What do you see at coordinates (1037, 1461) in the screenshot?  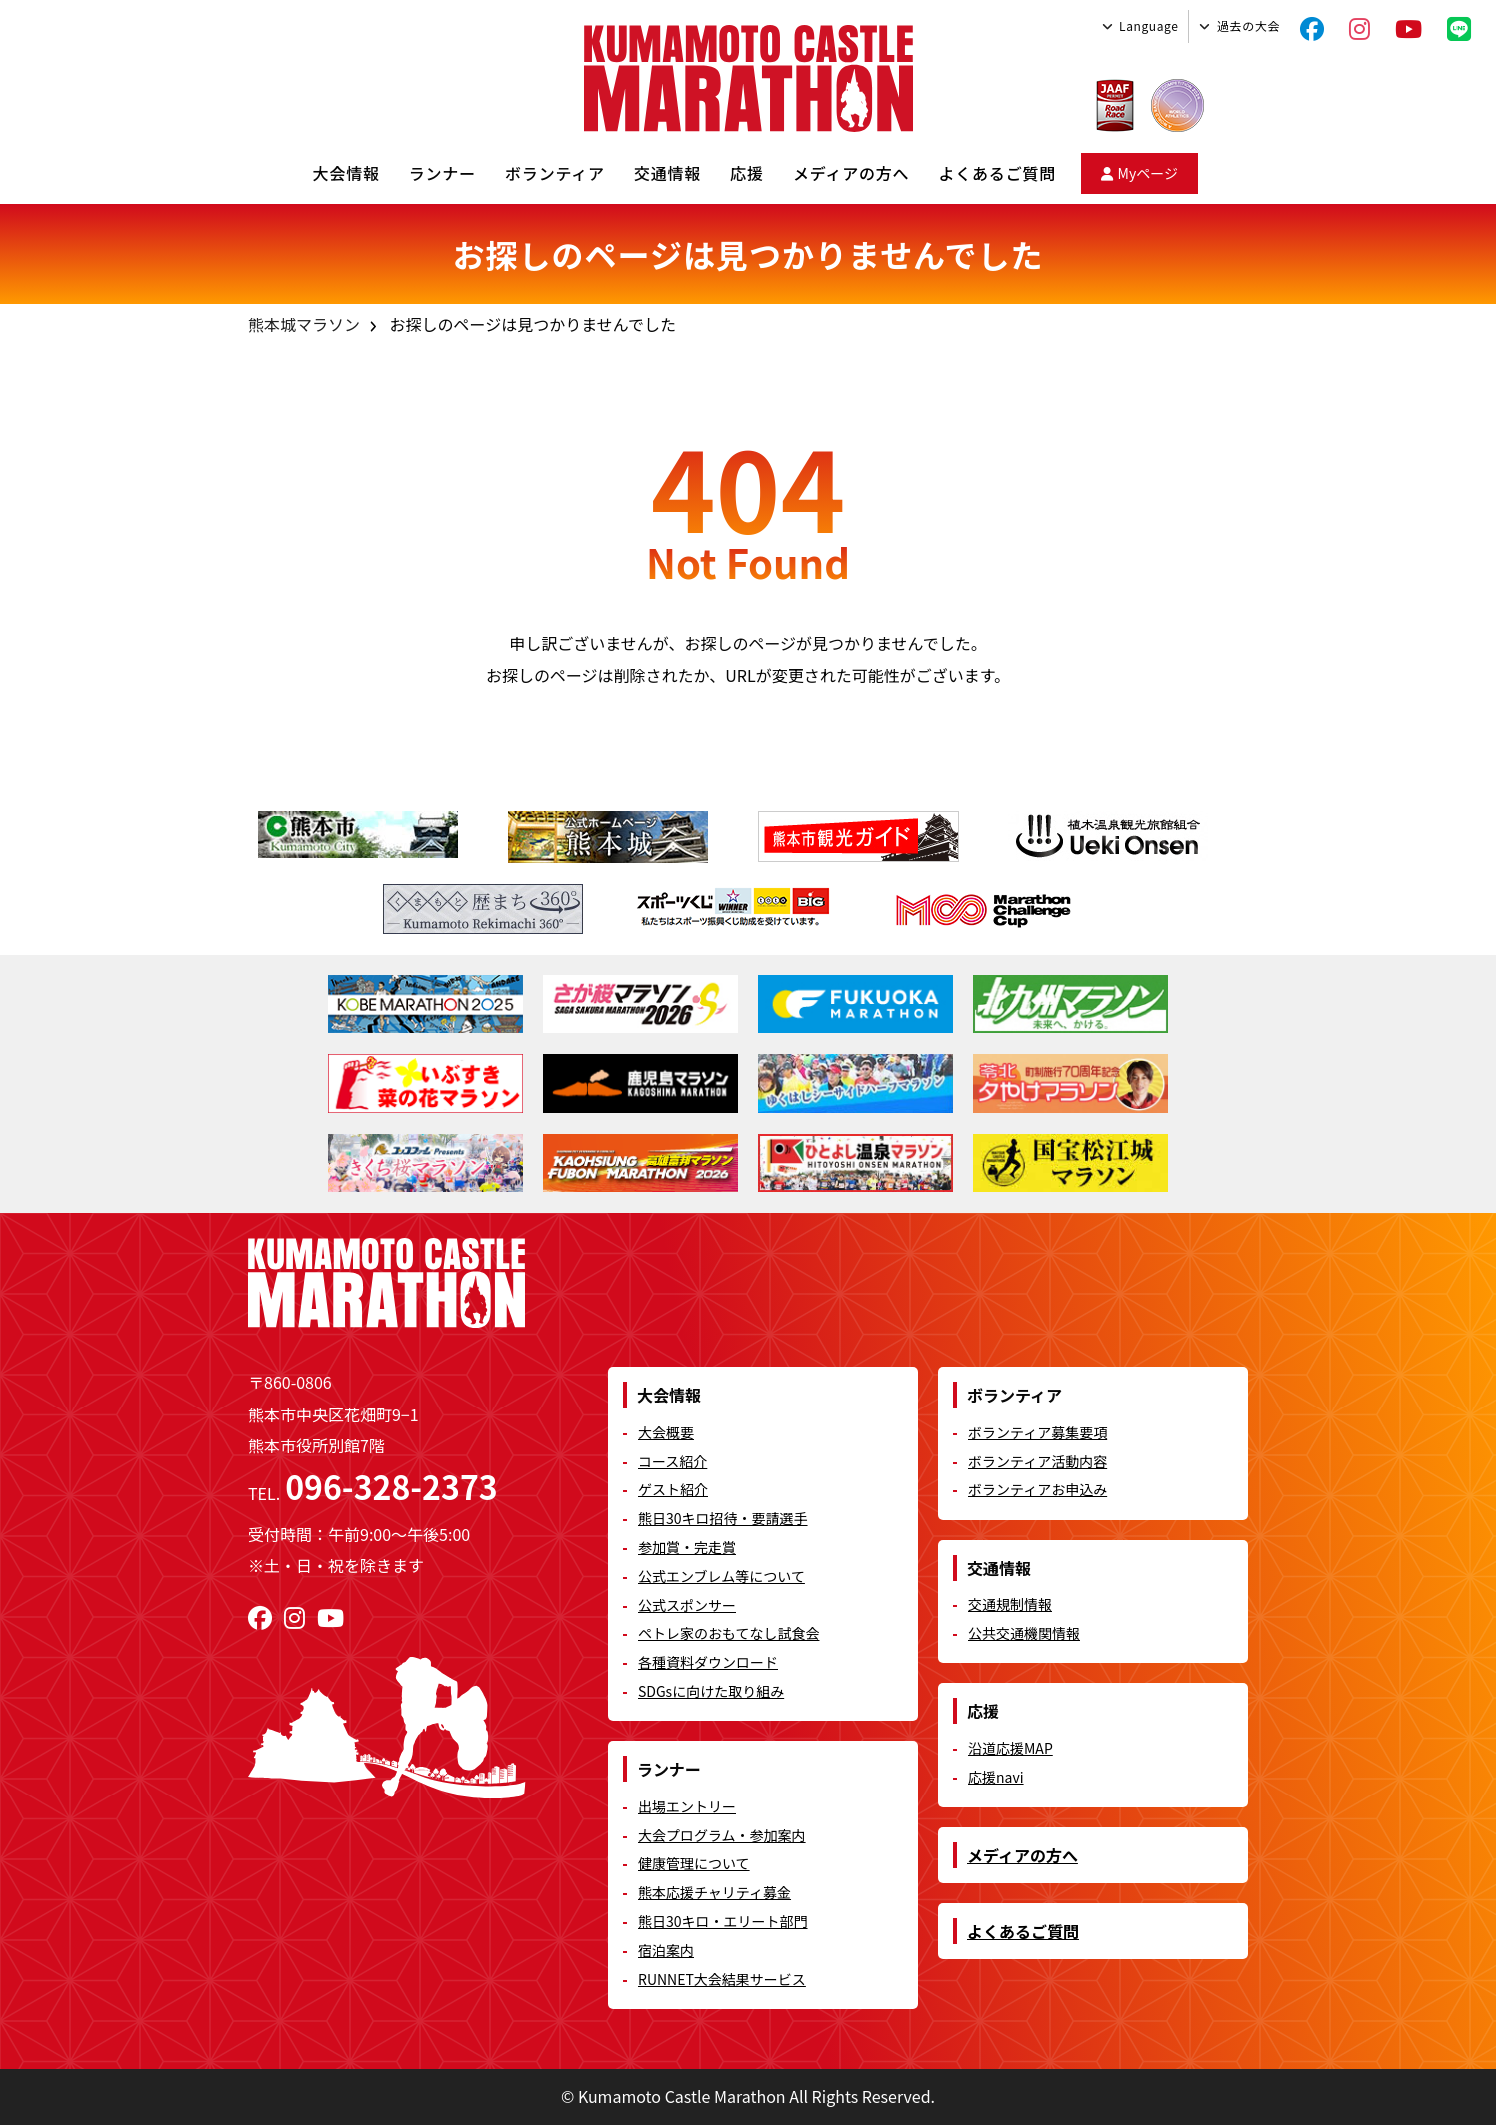 I see `ボランティア活動内容` at bounding box center [1037, 1461].